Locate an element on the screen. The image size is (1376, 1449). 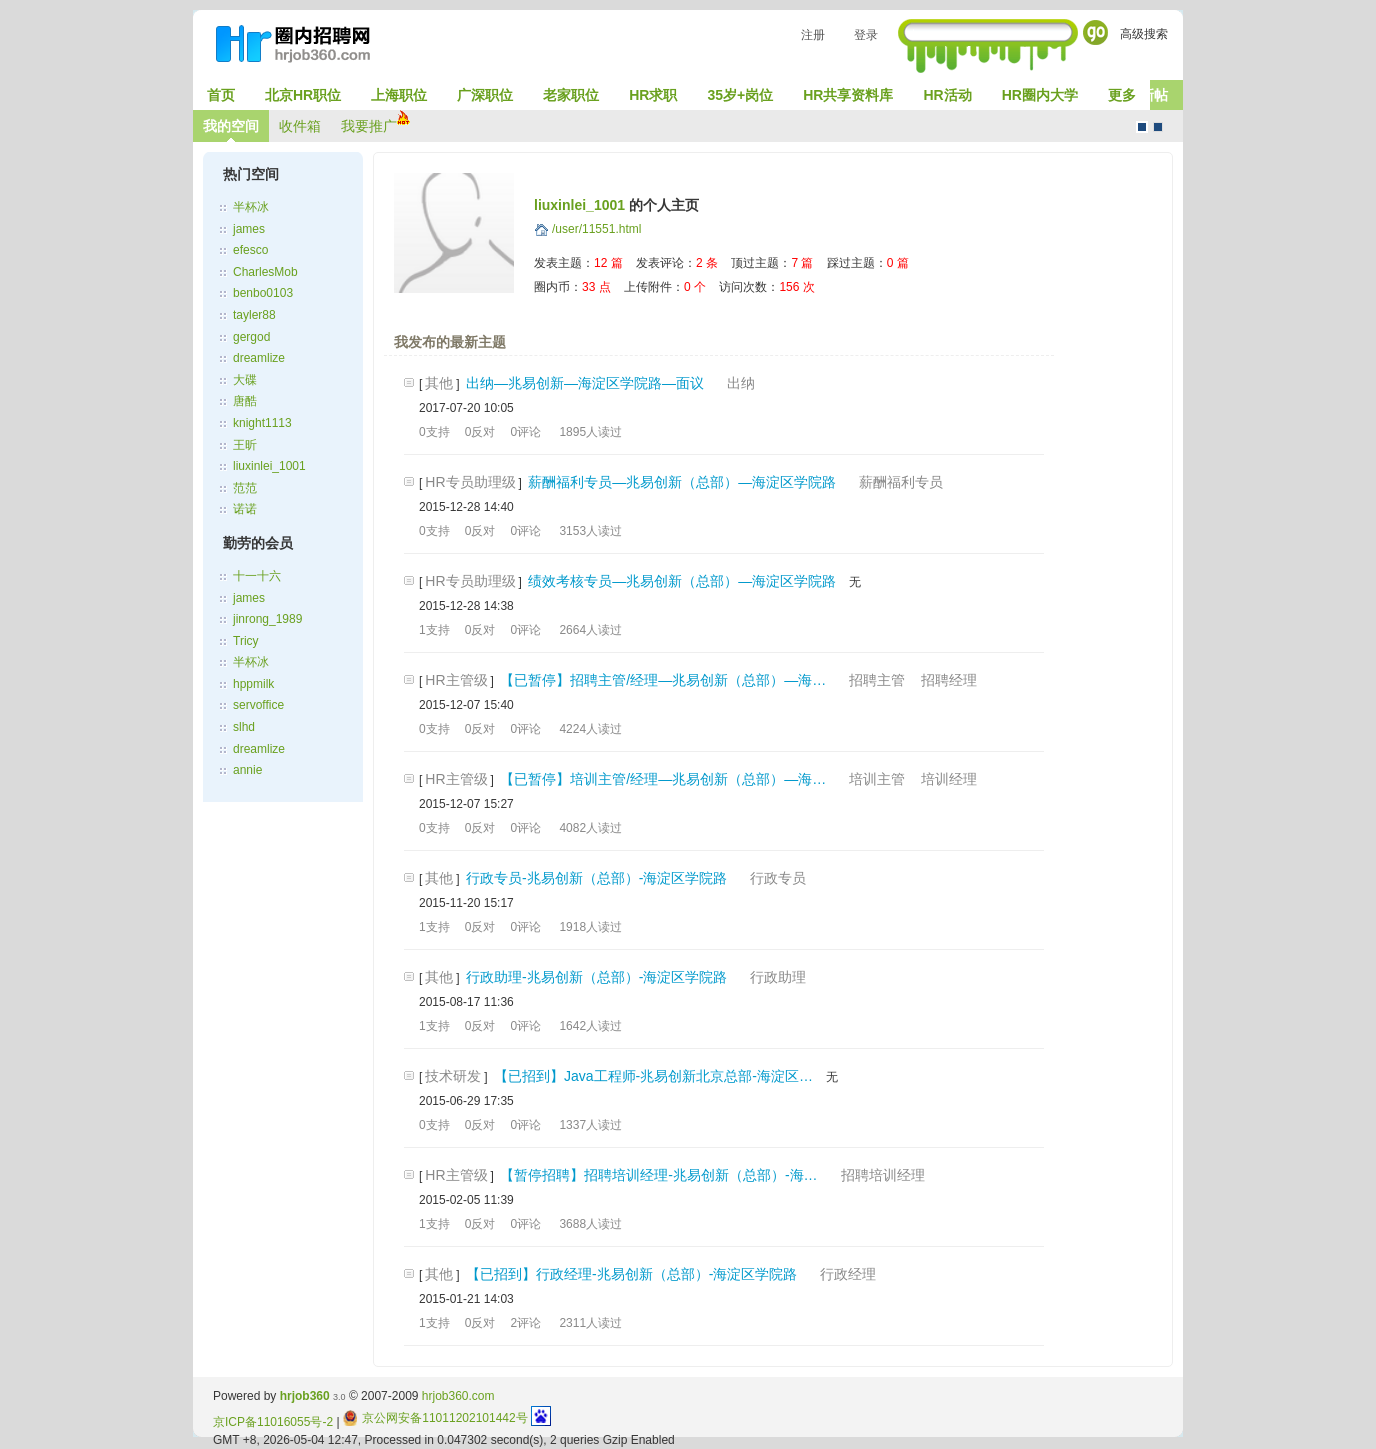
广深职位 is located at coordinates (485, 95).